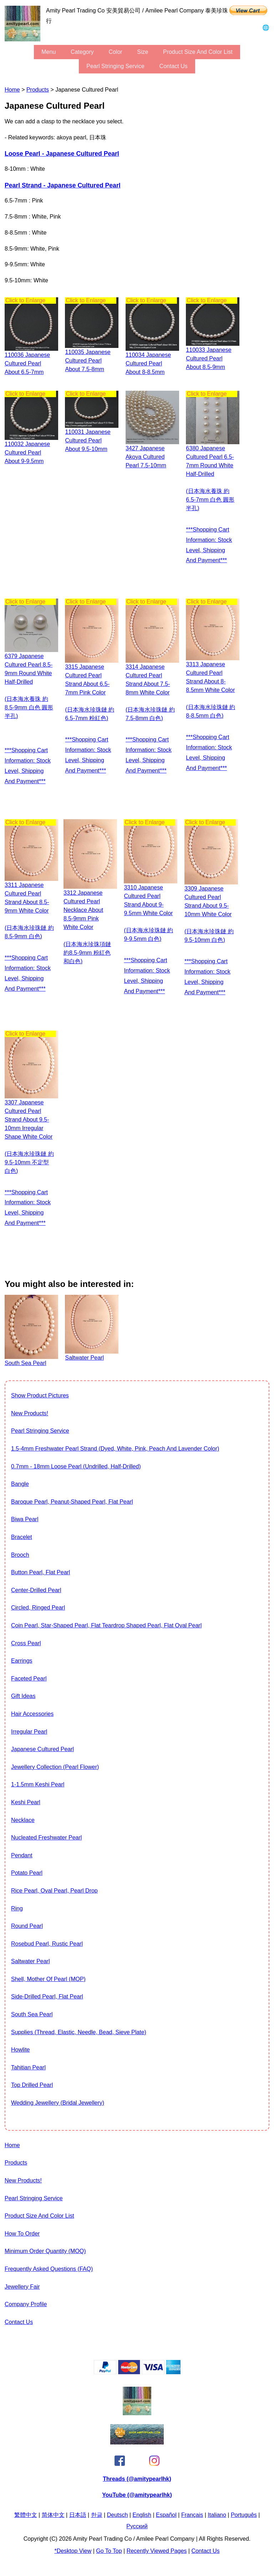 Image resolution: width=274 pixels, height=2576 pixels. What do you see at coordinates (62, 153) in the screenshot?
I see `Loose Pearl - Japanese Cultured Pearl` at bounding box center [62, 153].